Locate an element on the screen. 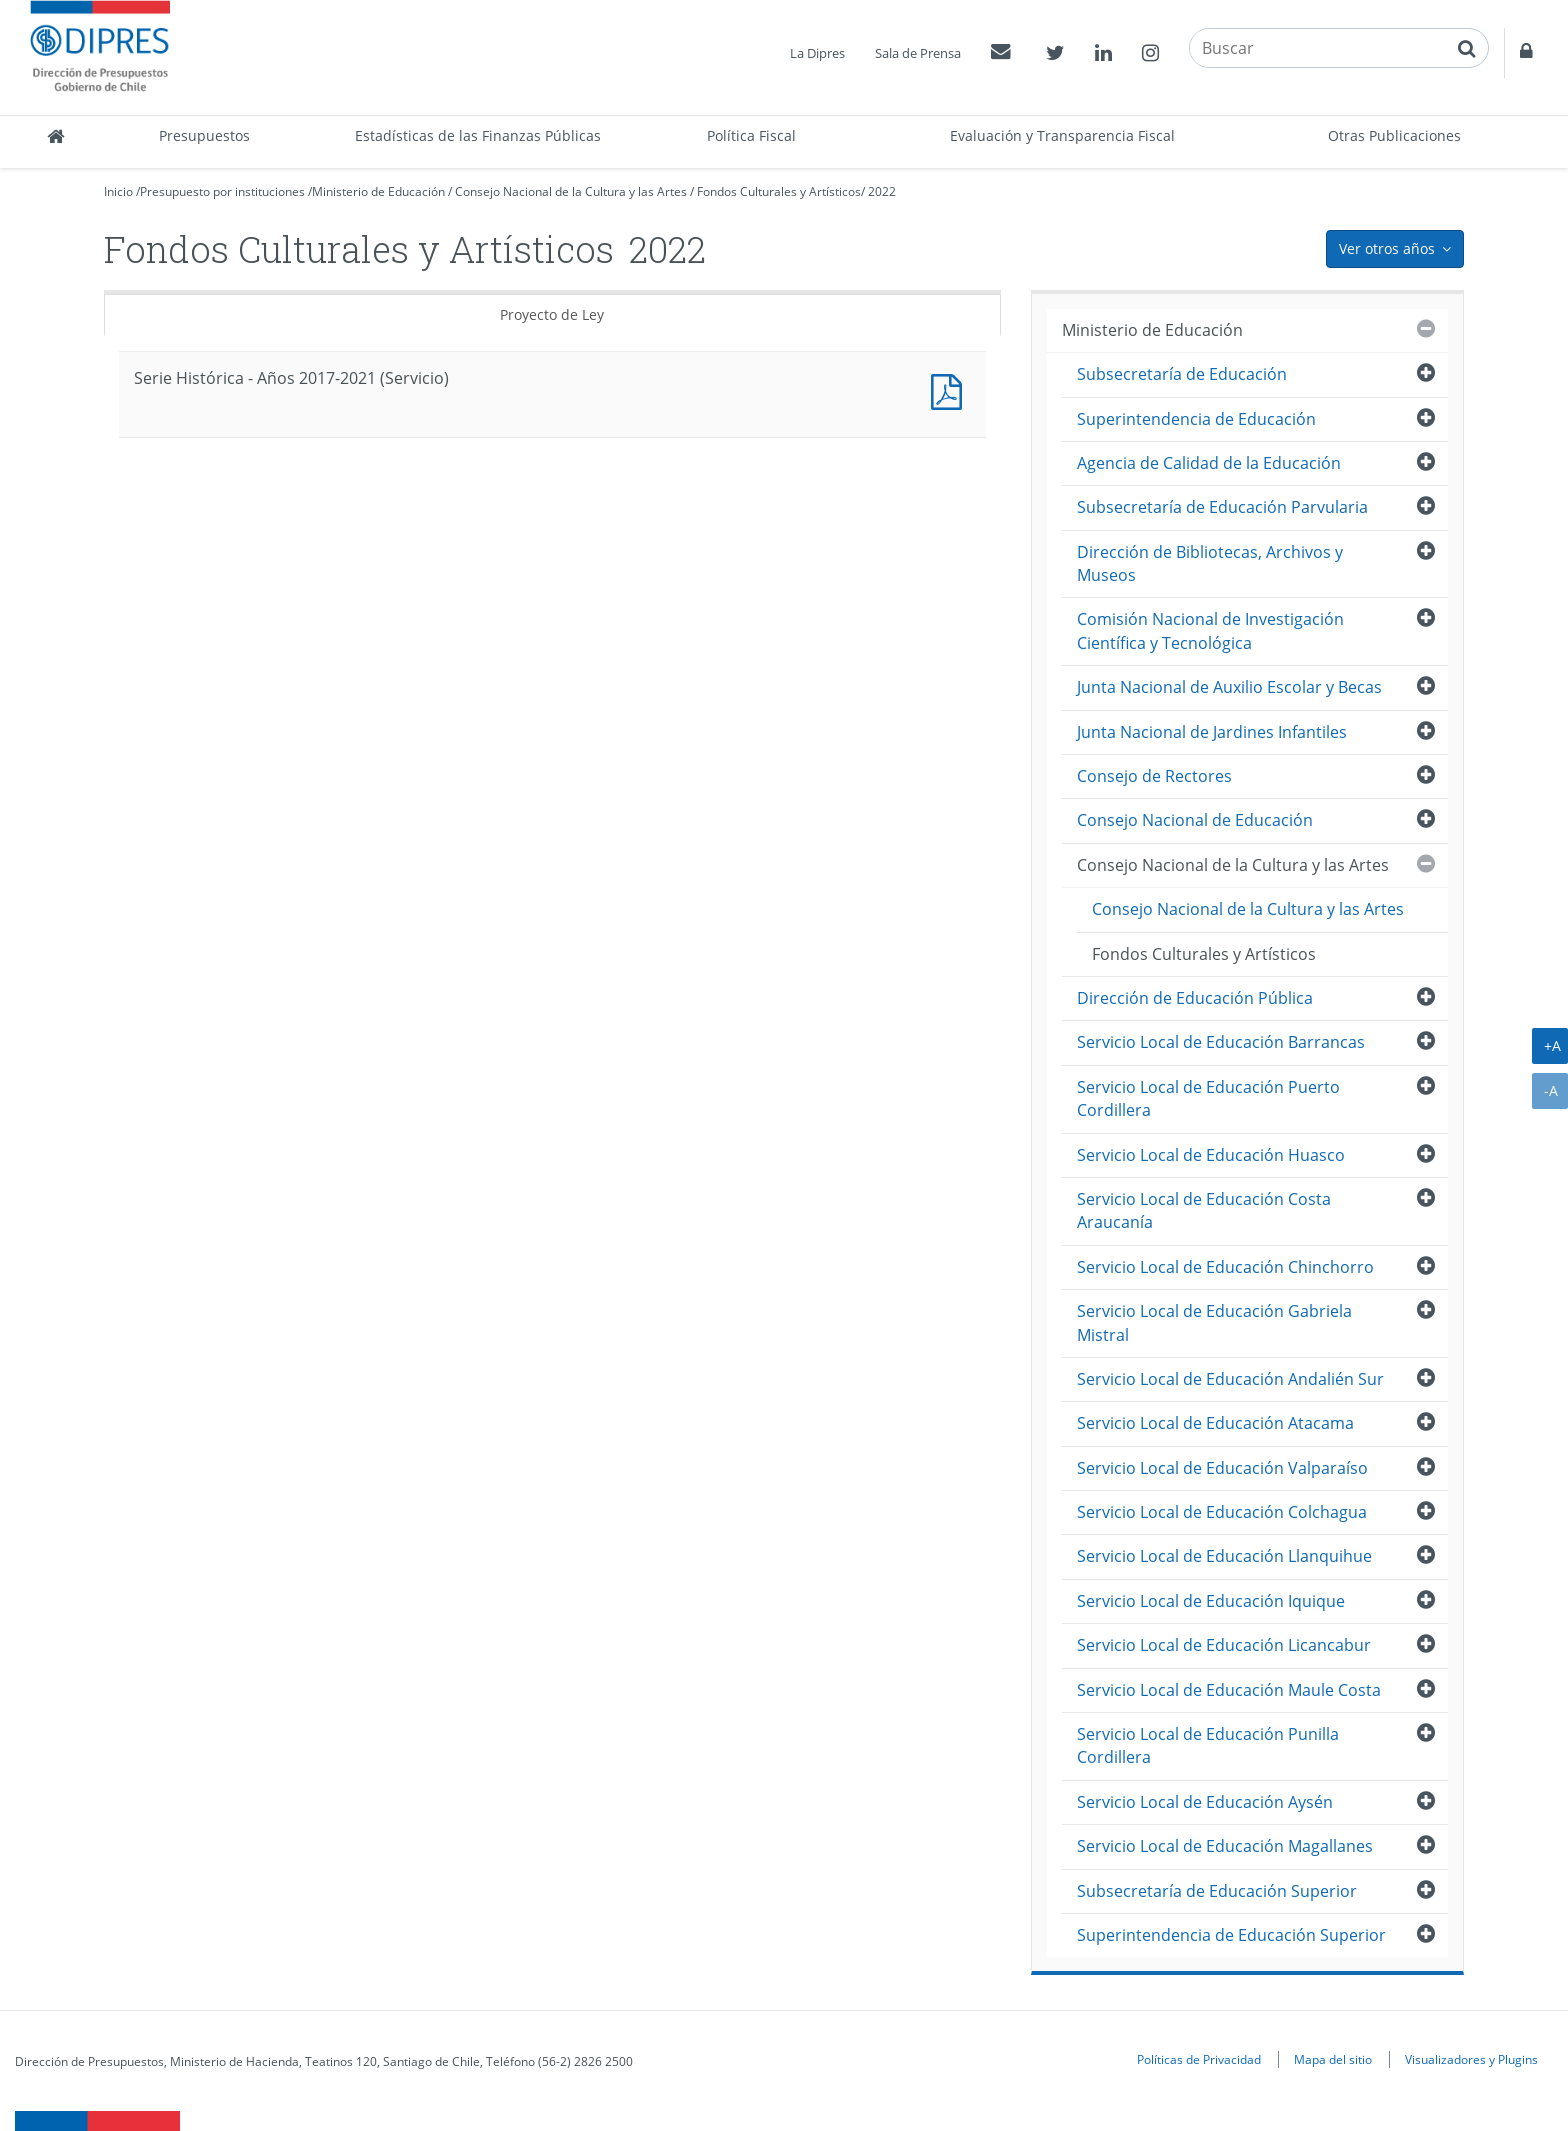 This screenshot has width=1568, height=2131. Servicio Local de Educación Colchagua is located at coordinates (1222, 1512).